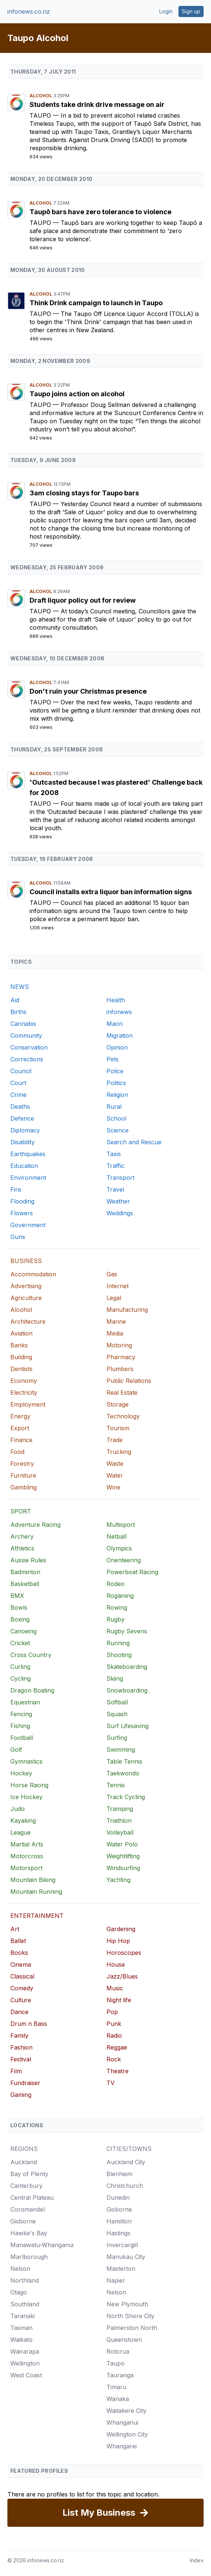 This screenshot has height=2576, width=211. Describe the element at coordinates (127, 2304) in the screenshot. I see `New Plymouth` at that location.